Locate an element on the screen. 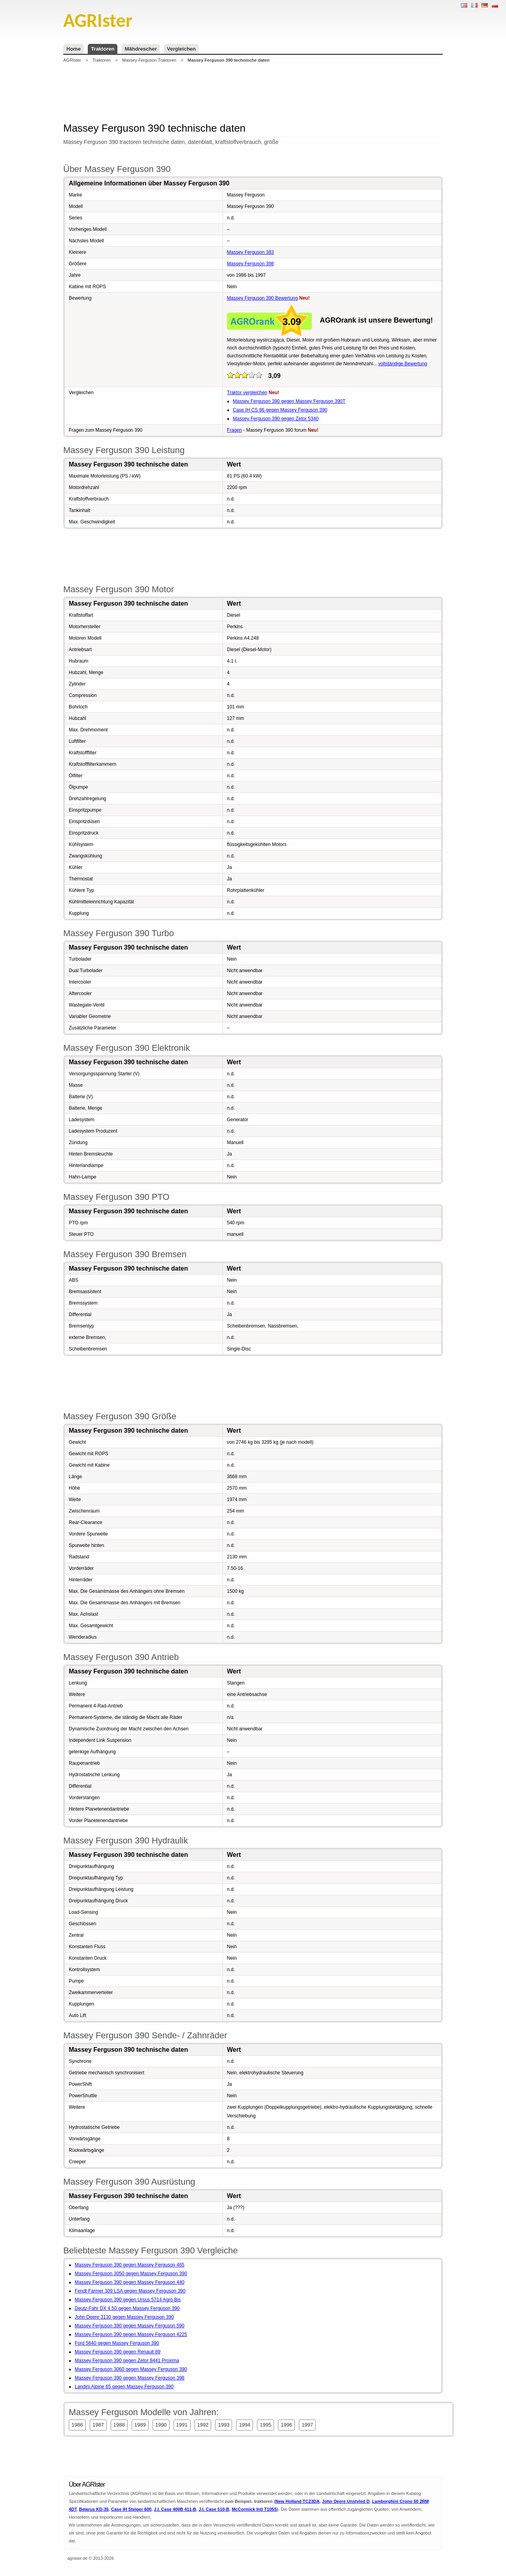 The height and width of the screenshot is (2576, 506). 1988 is located at coordinates (119, 2425).